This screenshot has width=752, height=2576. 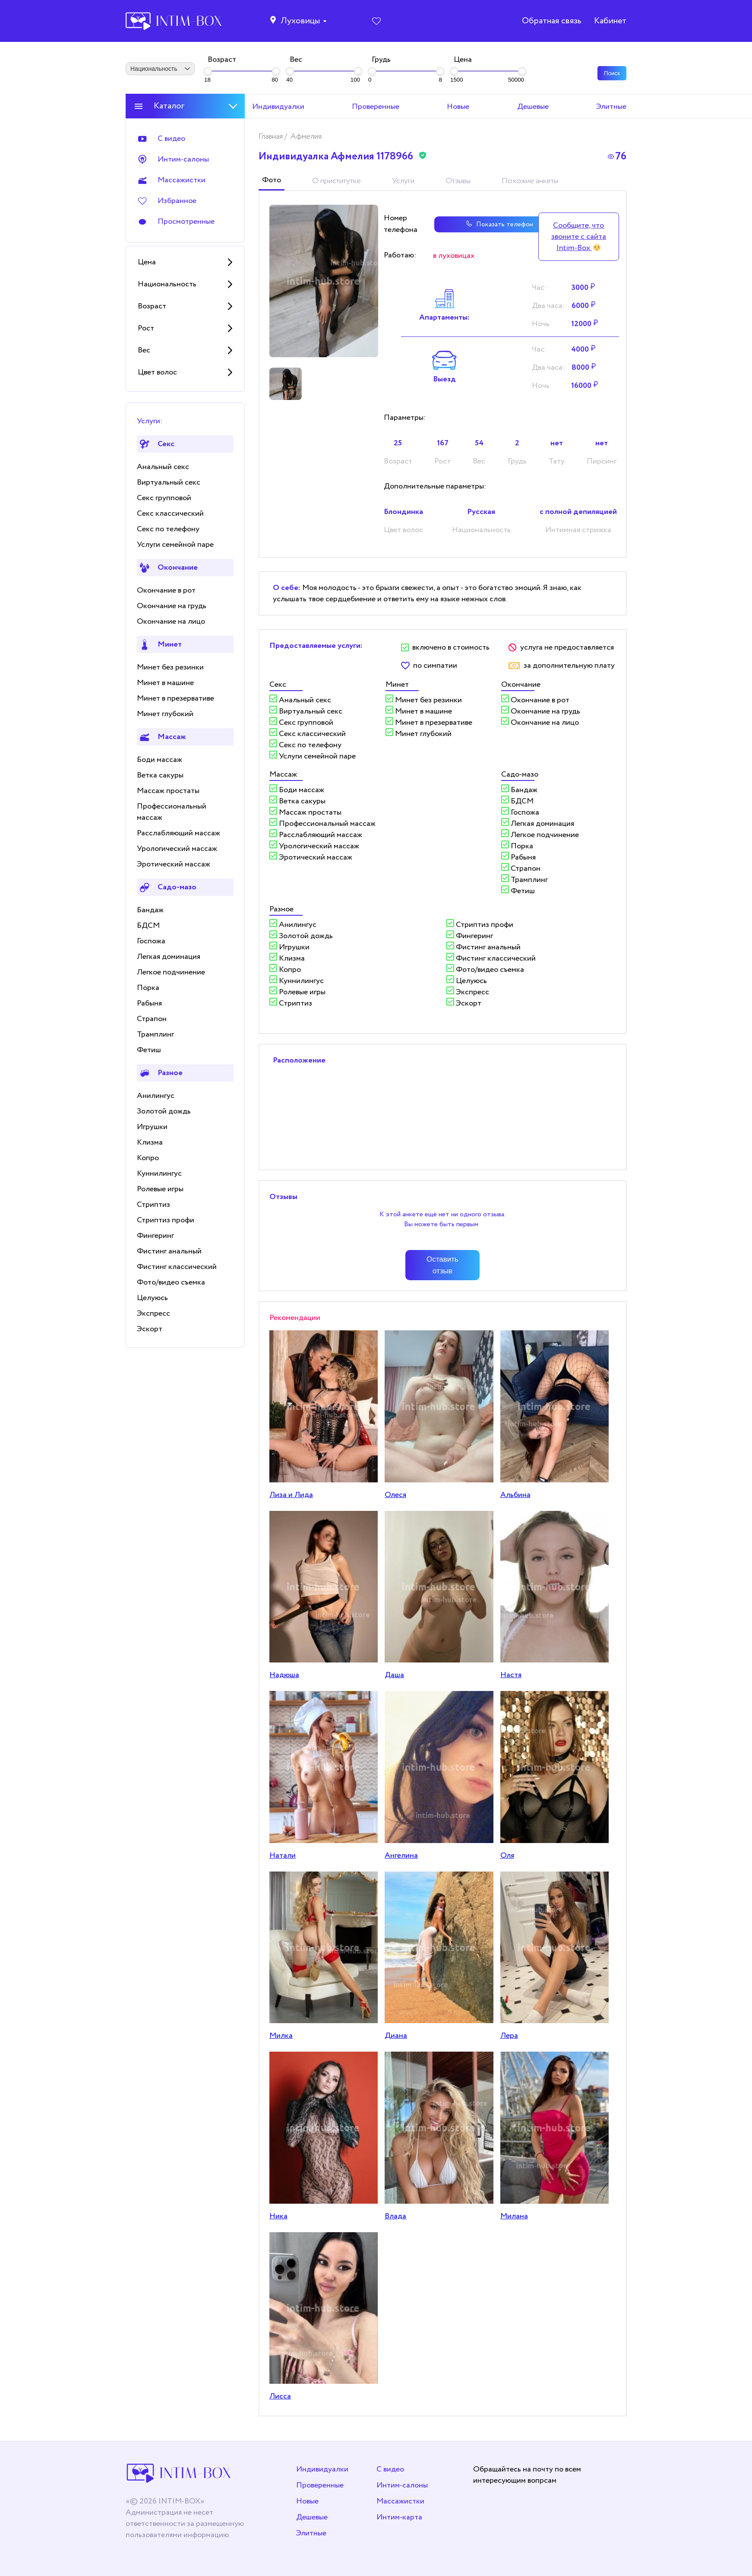 I want to click on Интим-карта, so click(x=399, y=2517).